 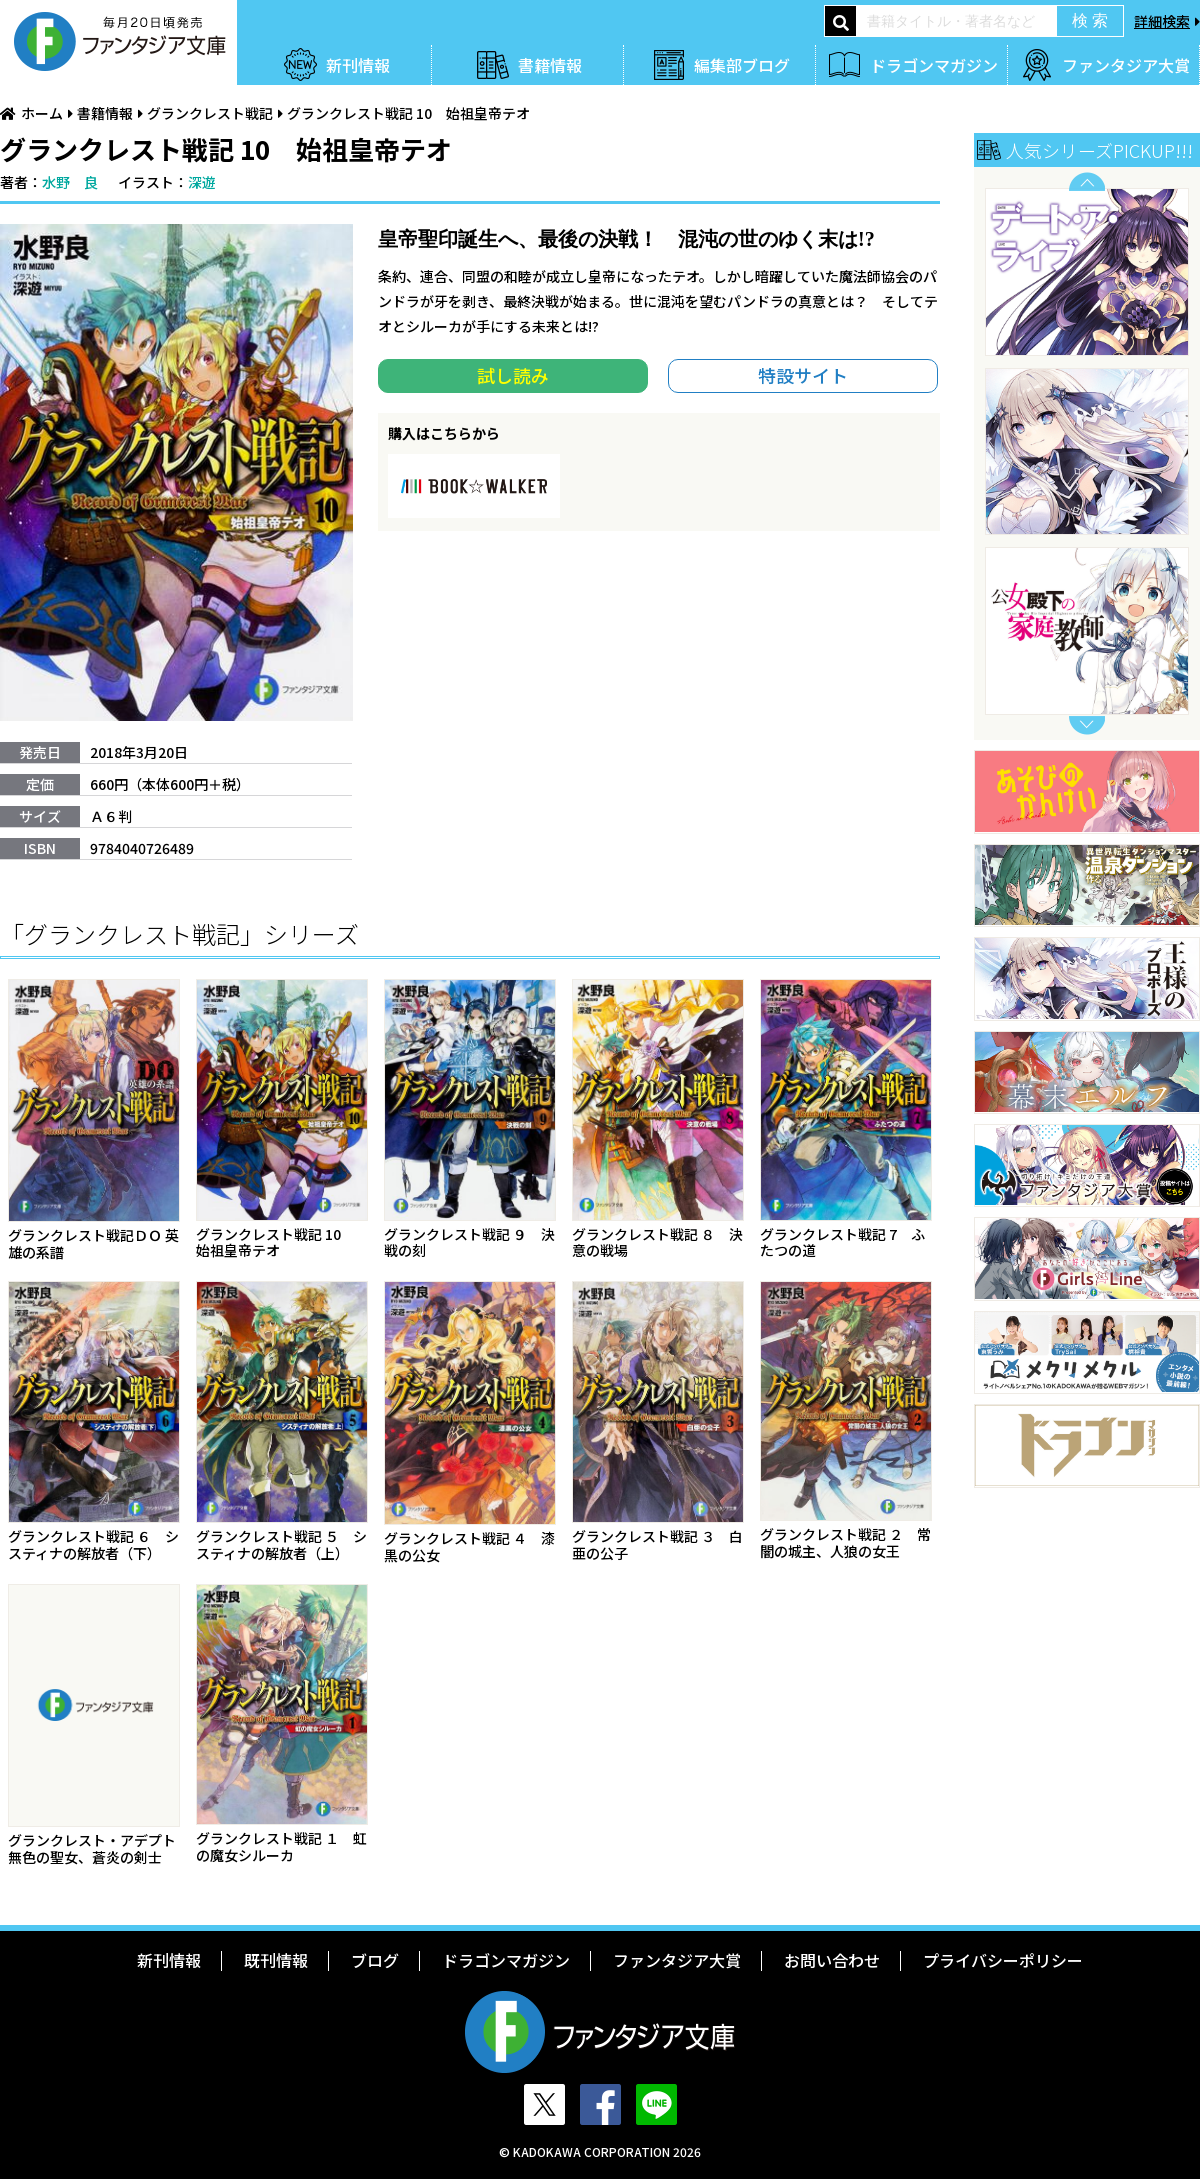 I want to click on 新刊情報, so click(x=358, y=65).